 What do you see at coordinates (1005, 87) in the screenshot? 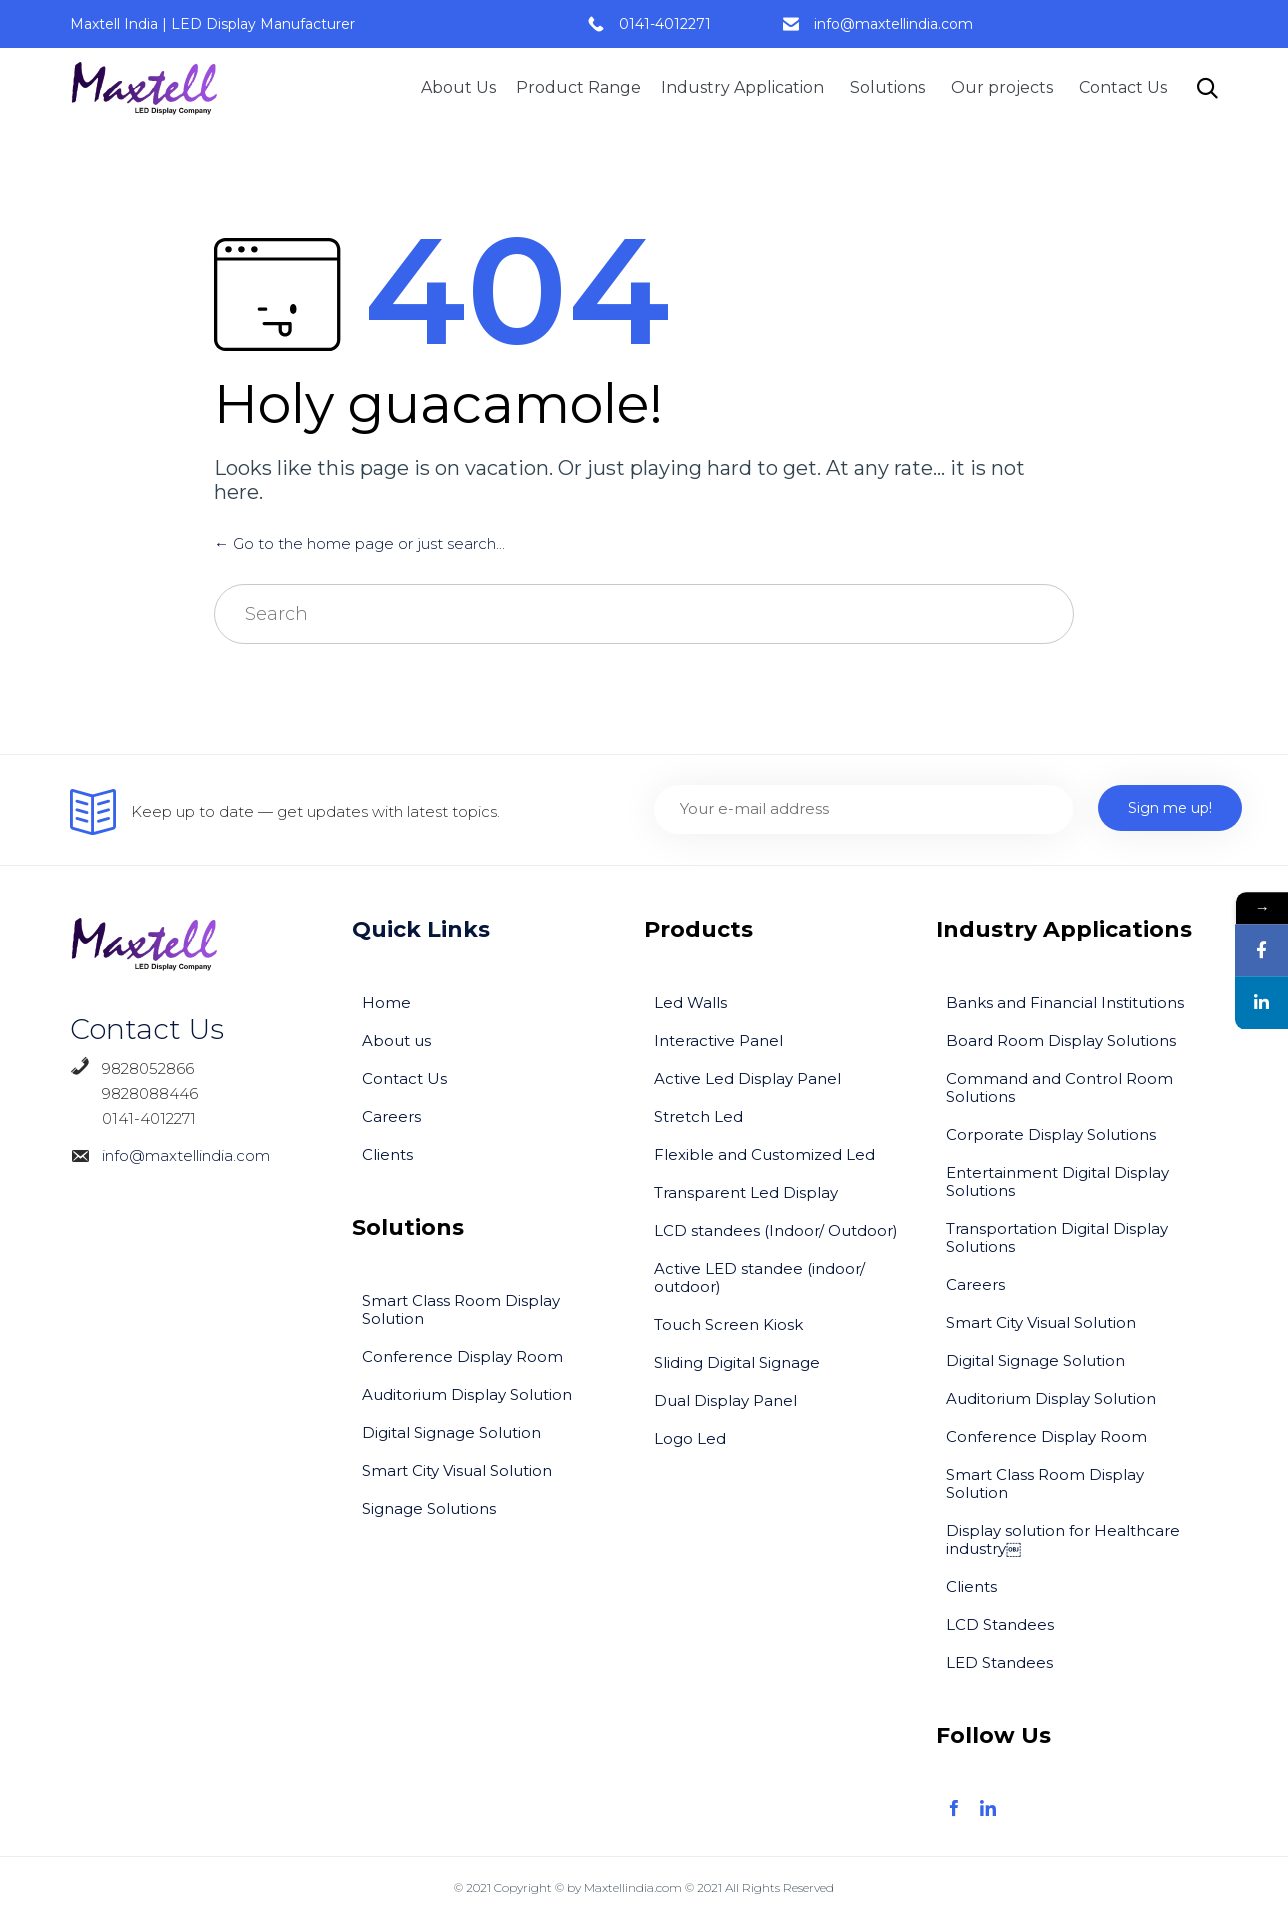
I see `Our projects` at bounding box center [1005, 87].